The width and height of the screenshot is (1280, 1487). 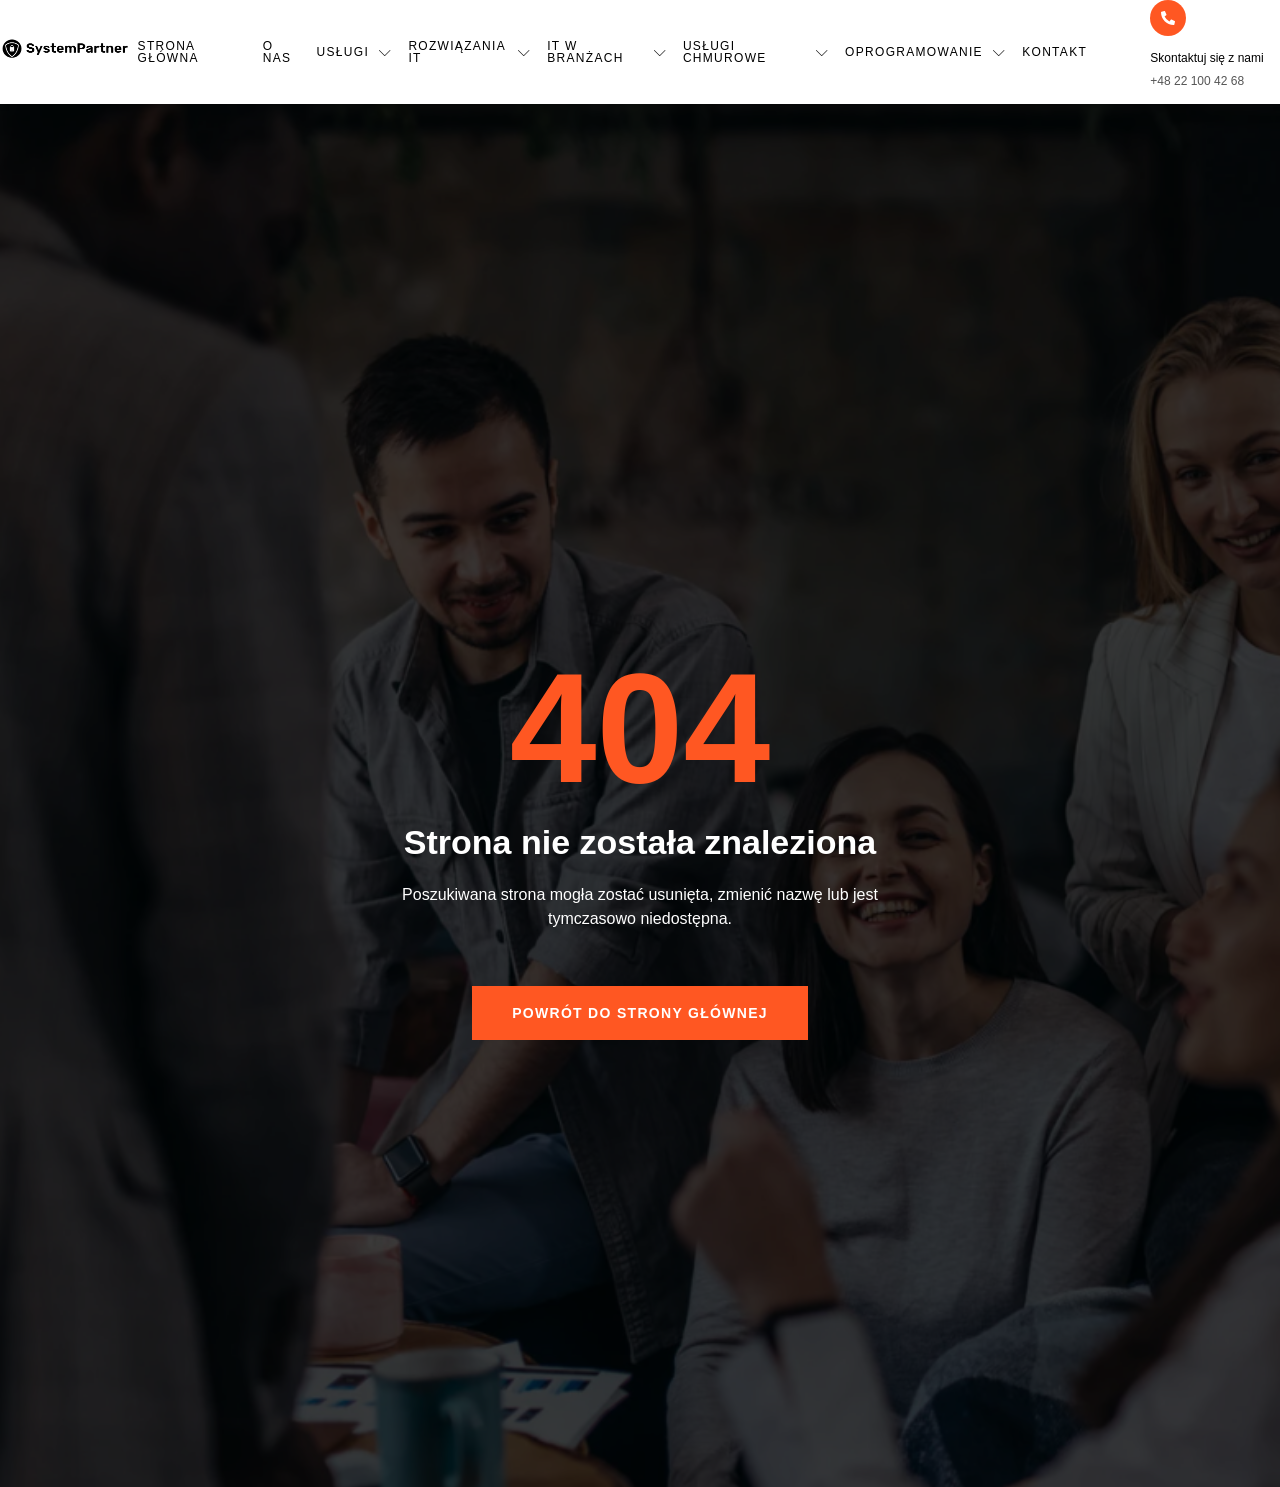 What do you see at coordinates (168, 52) in the screenshot?
I see `Strona główna` at bounding box center [168, 52].